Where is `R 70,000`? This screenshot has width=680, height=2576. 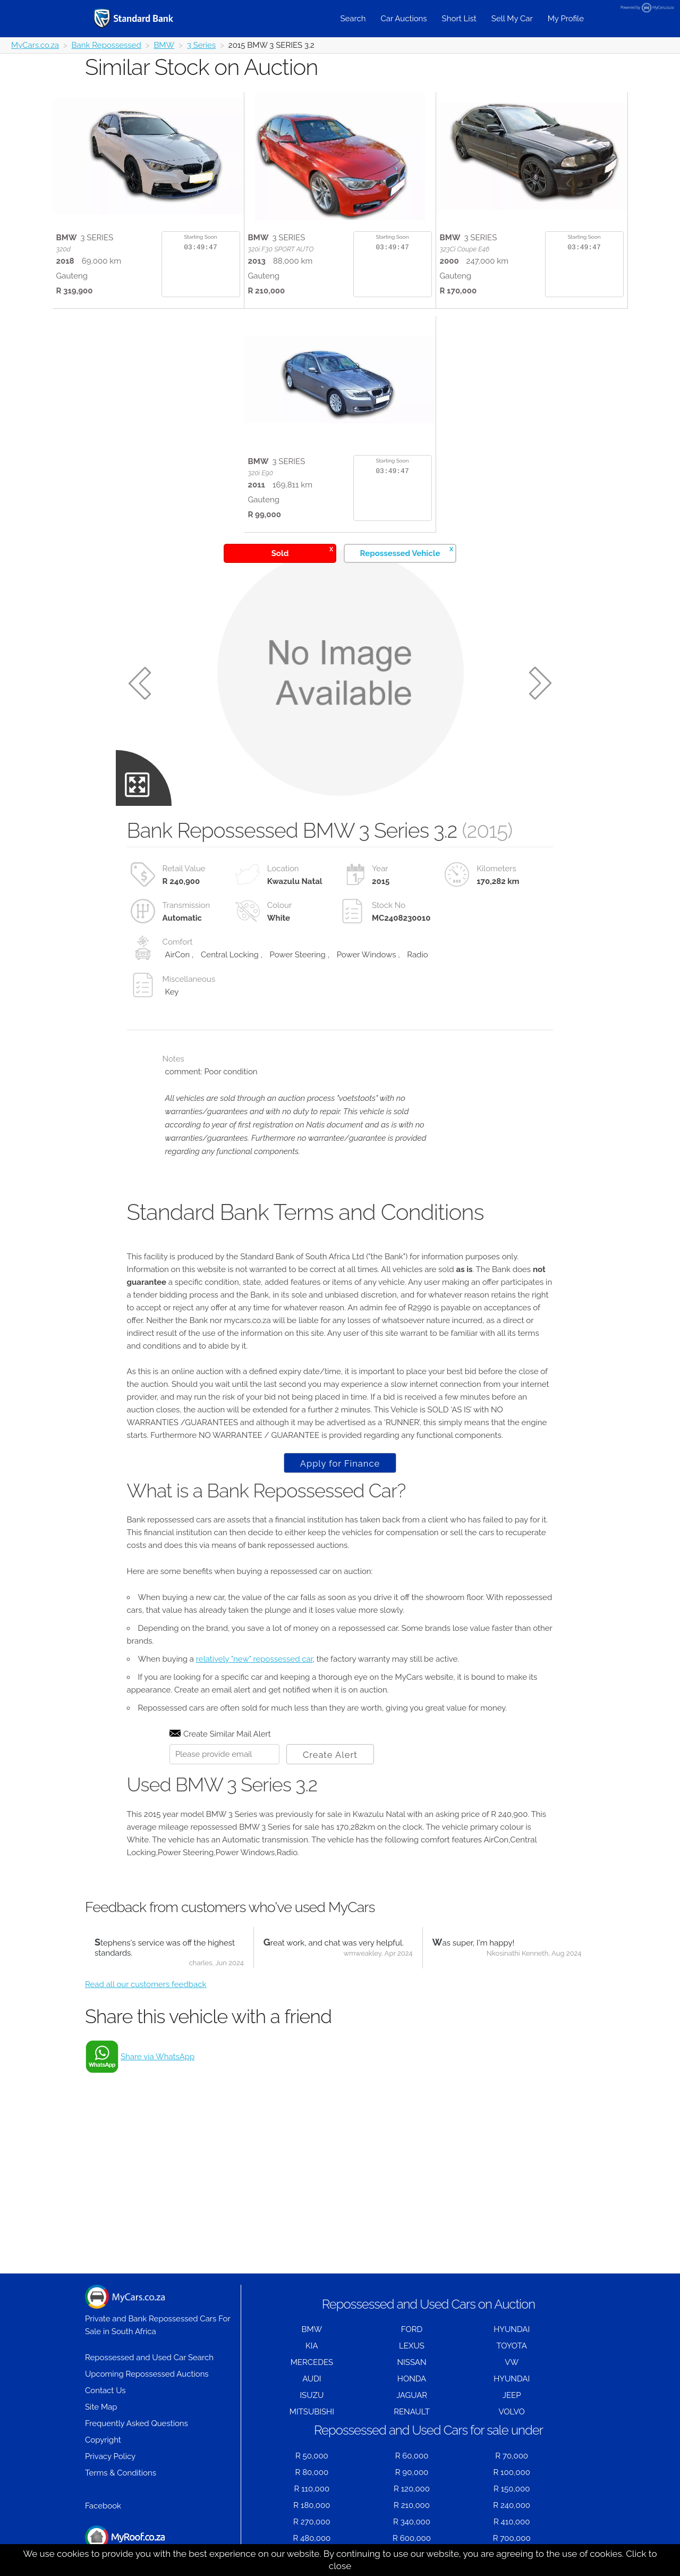 R 70,000 is located at coordinates (511, 2456).